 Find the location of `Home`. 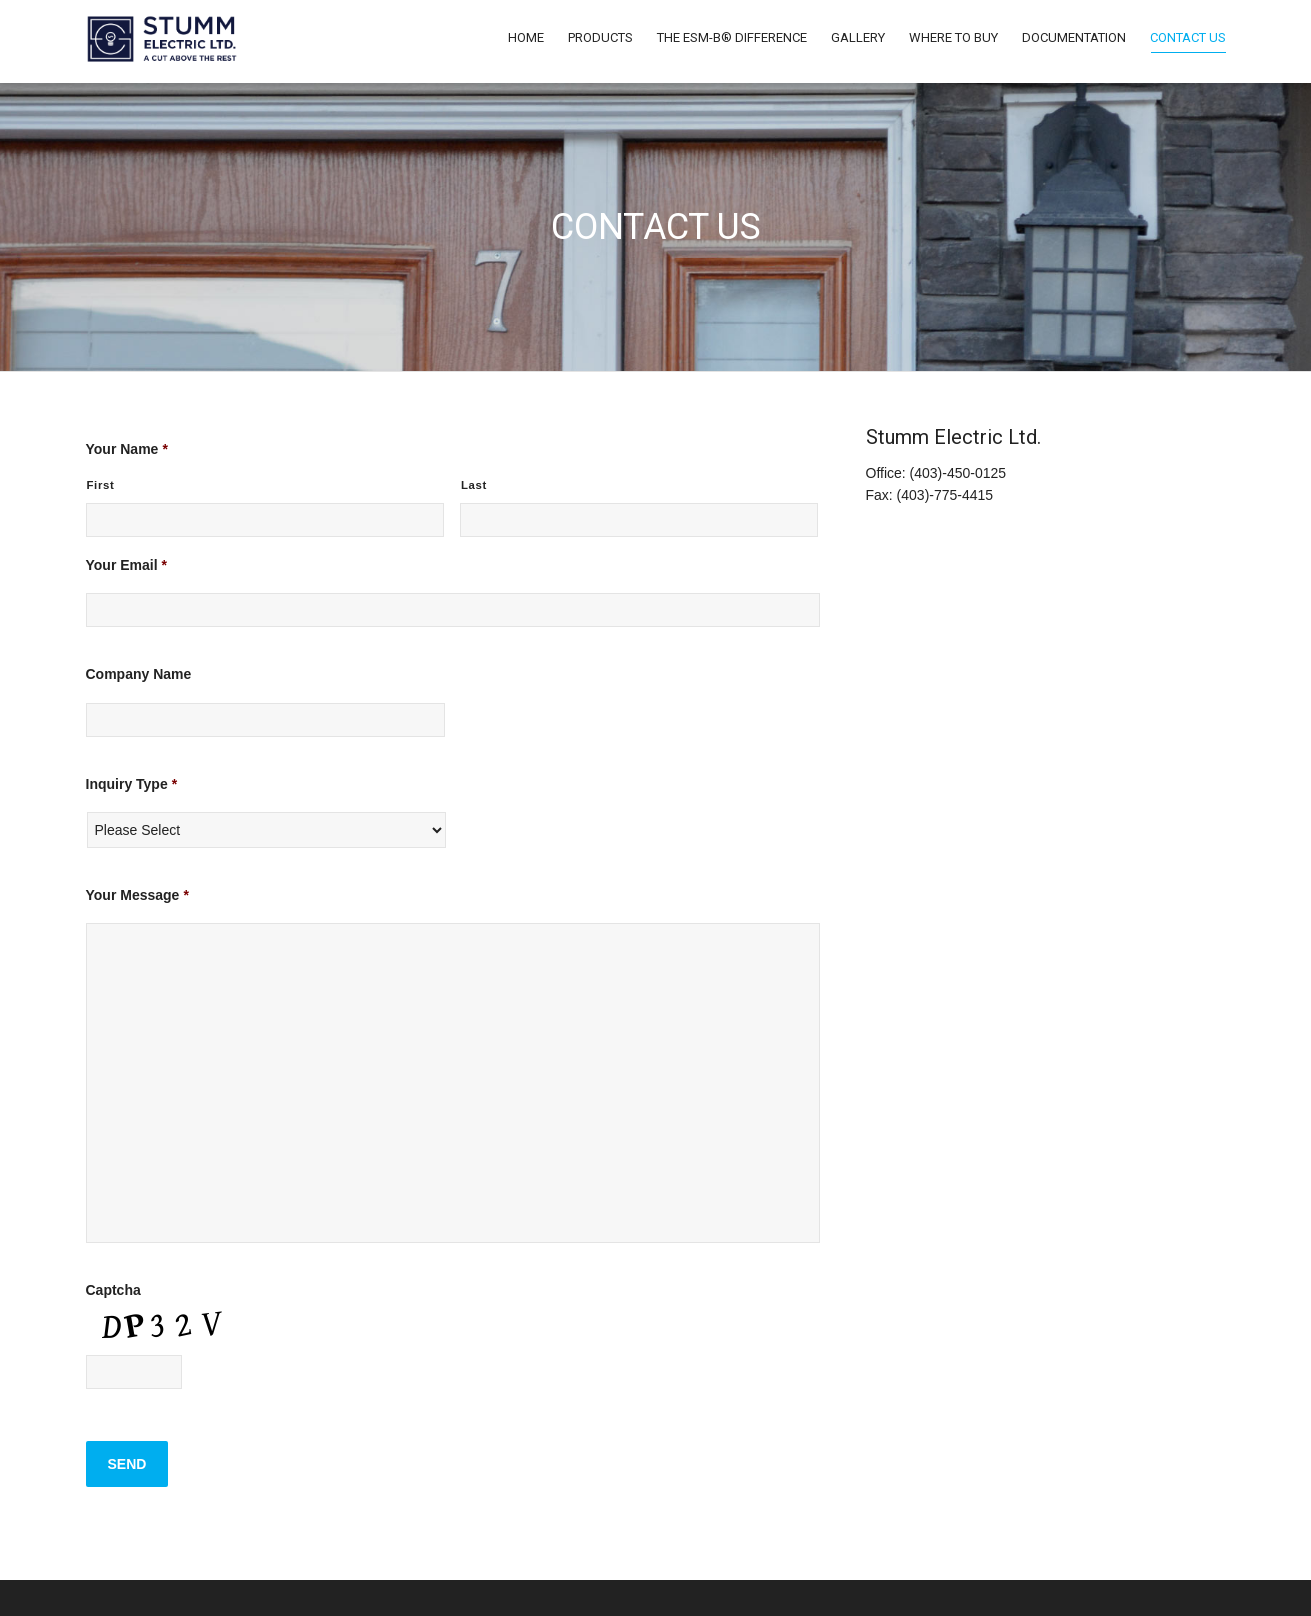

Home is located at coordinates (526, 37).